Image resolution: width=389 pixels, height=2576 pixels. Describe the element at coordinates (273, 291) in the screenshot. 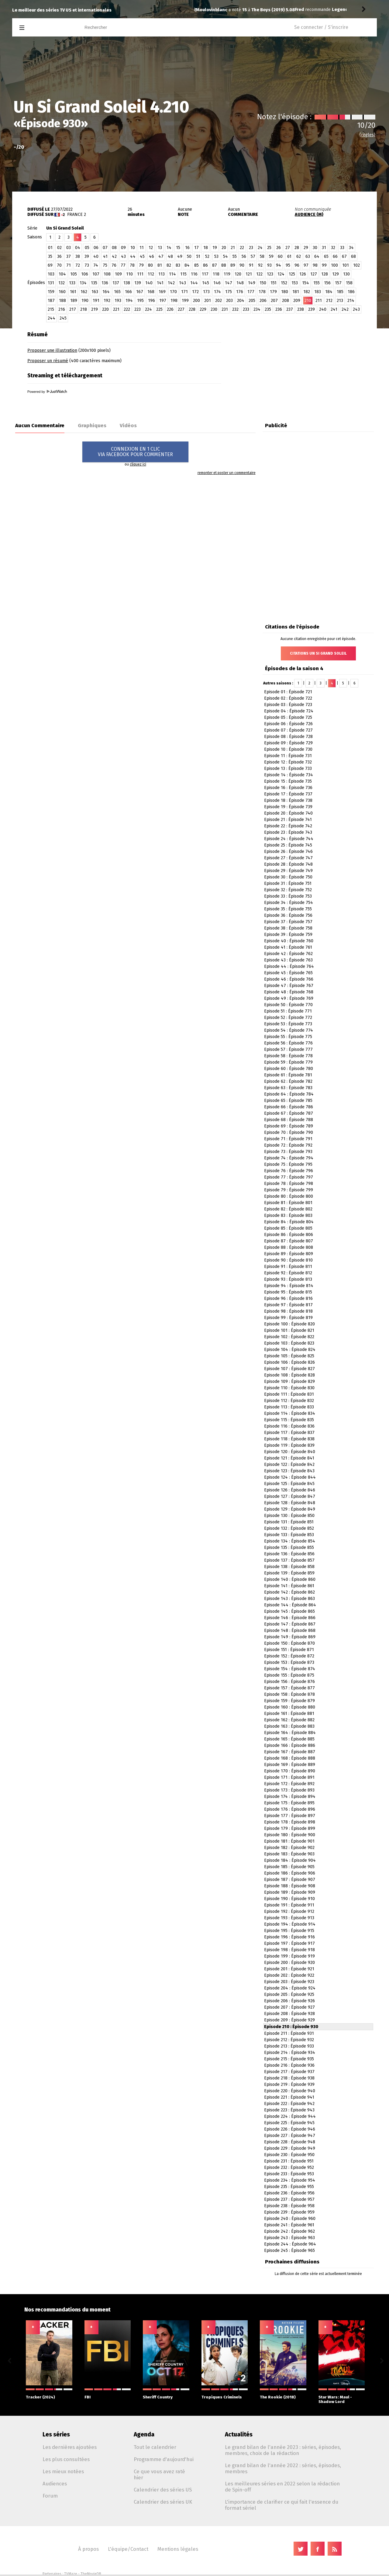

I see `179` at that location.